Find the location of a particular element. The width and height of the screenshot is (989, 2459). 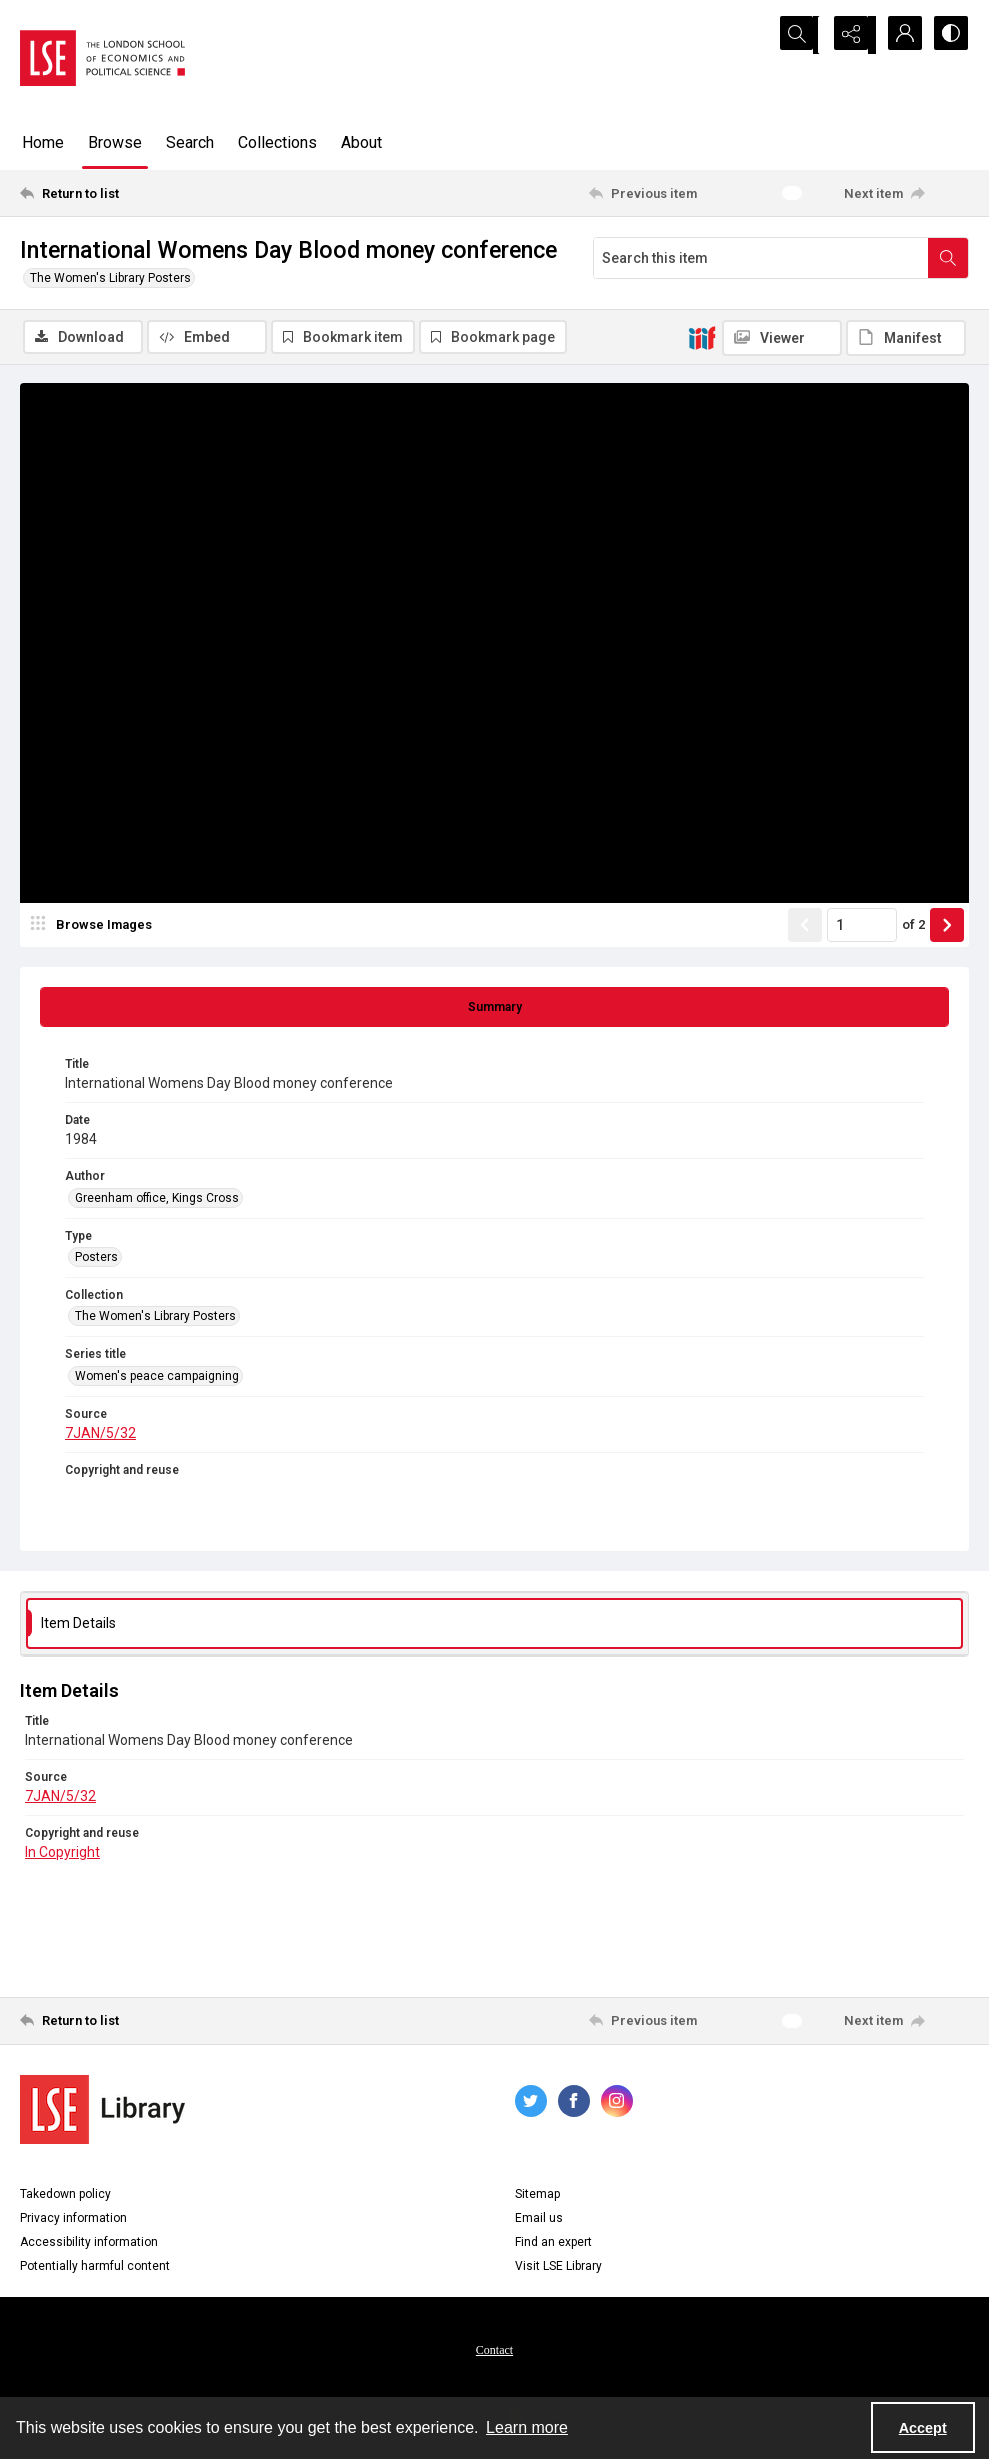

[twitter share link] is located at coordinates (531, 2103).